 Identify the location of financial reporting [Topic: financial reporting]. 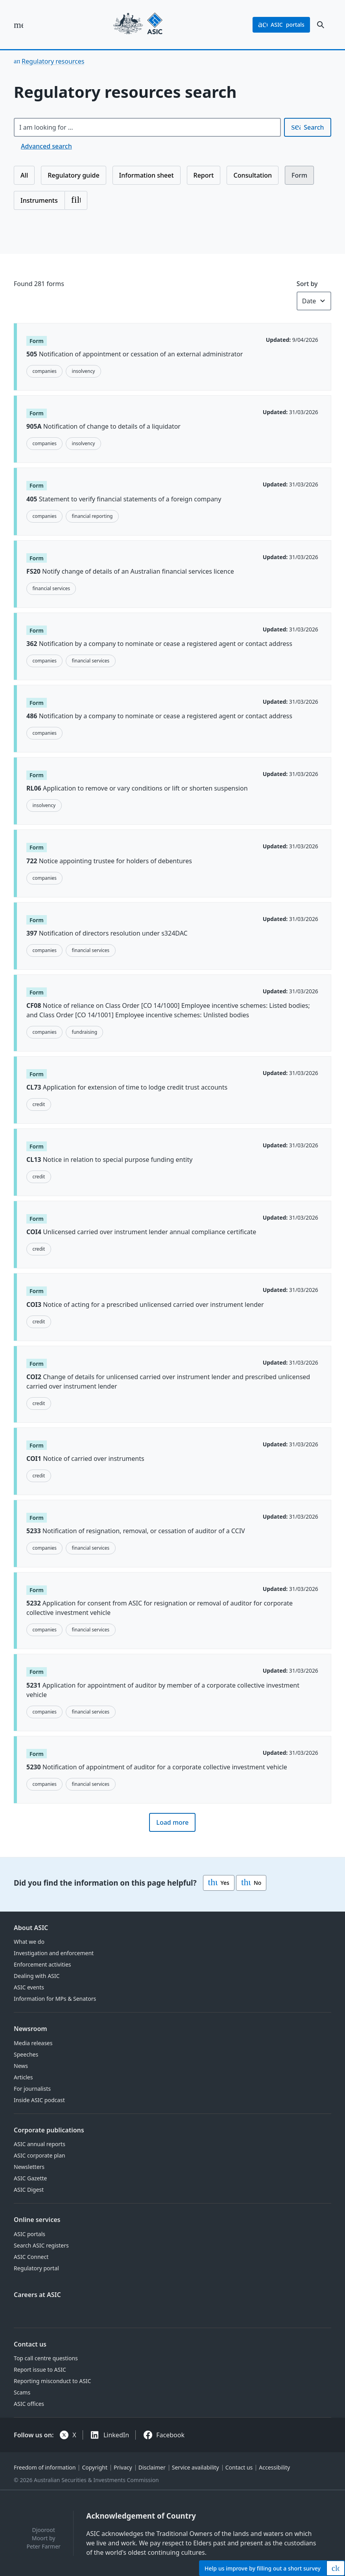
(92, 516).